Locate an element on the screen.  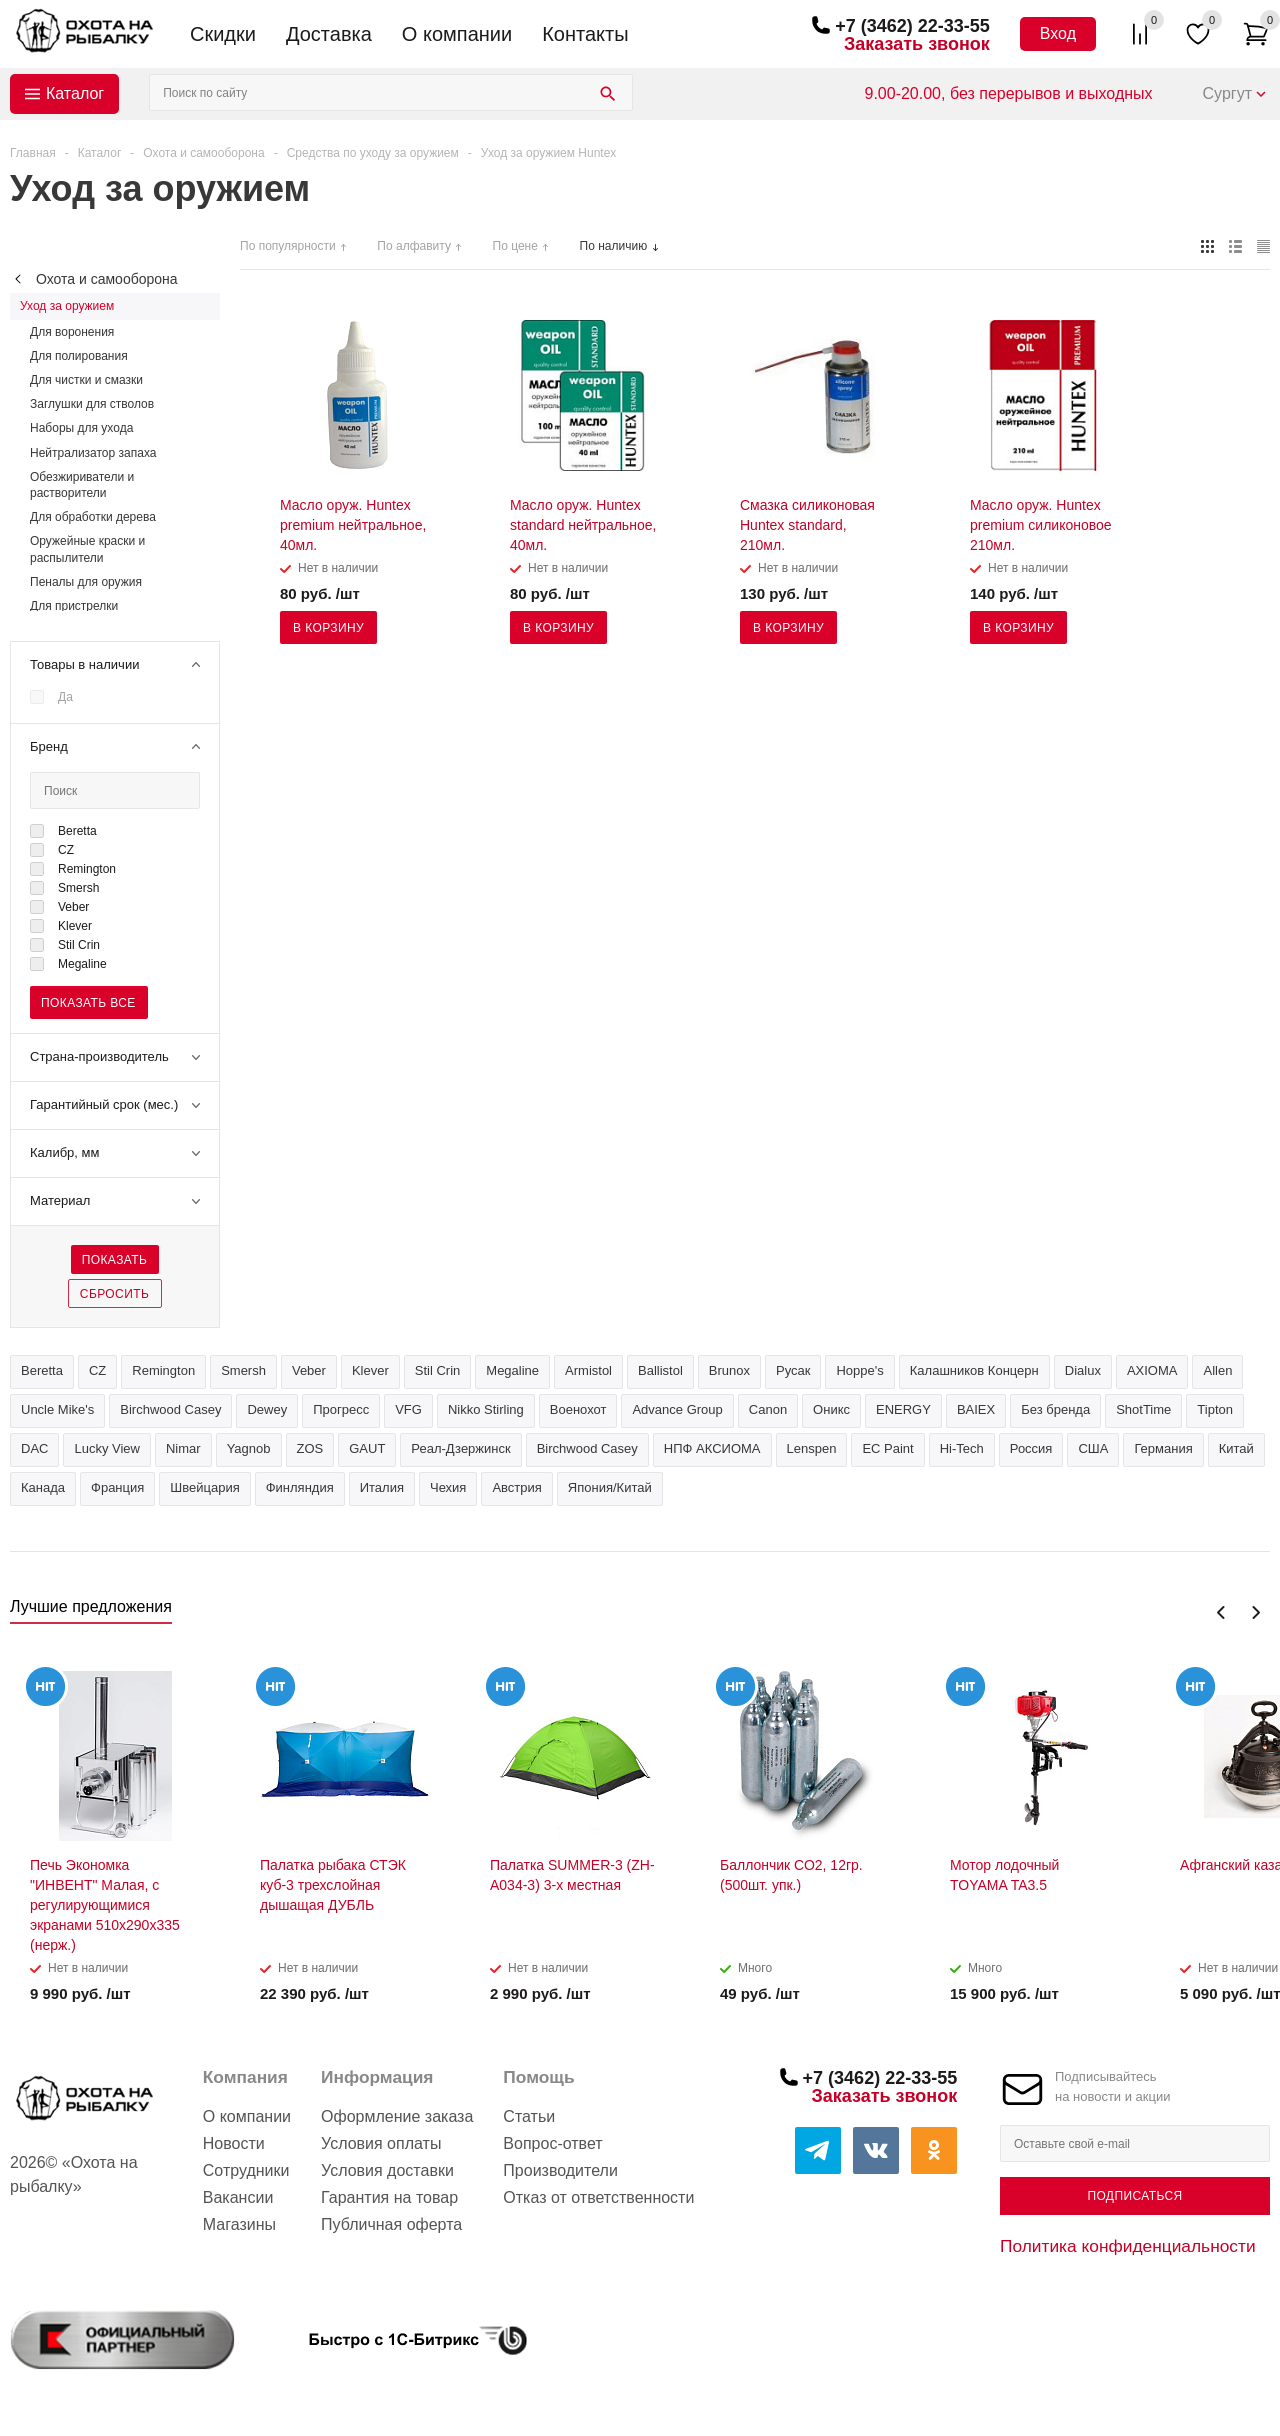
Китай is located at coordinates (1236, 1448).